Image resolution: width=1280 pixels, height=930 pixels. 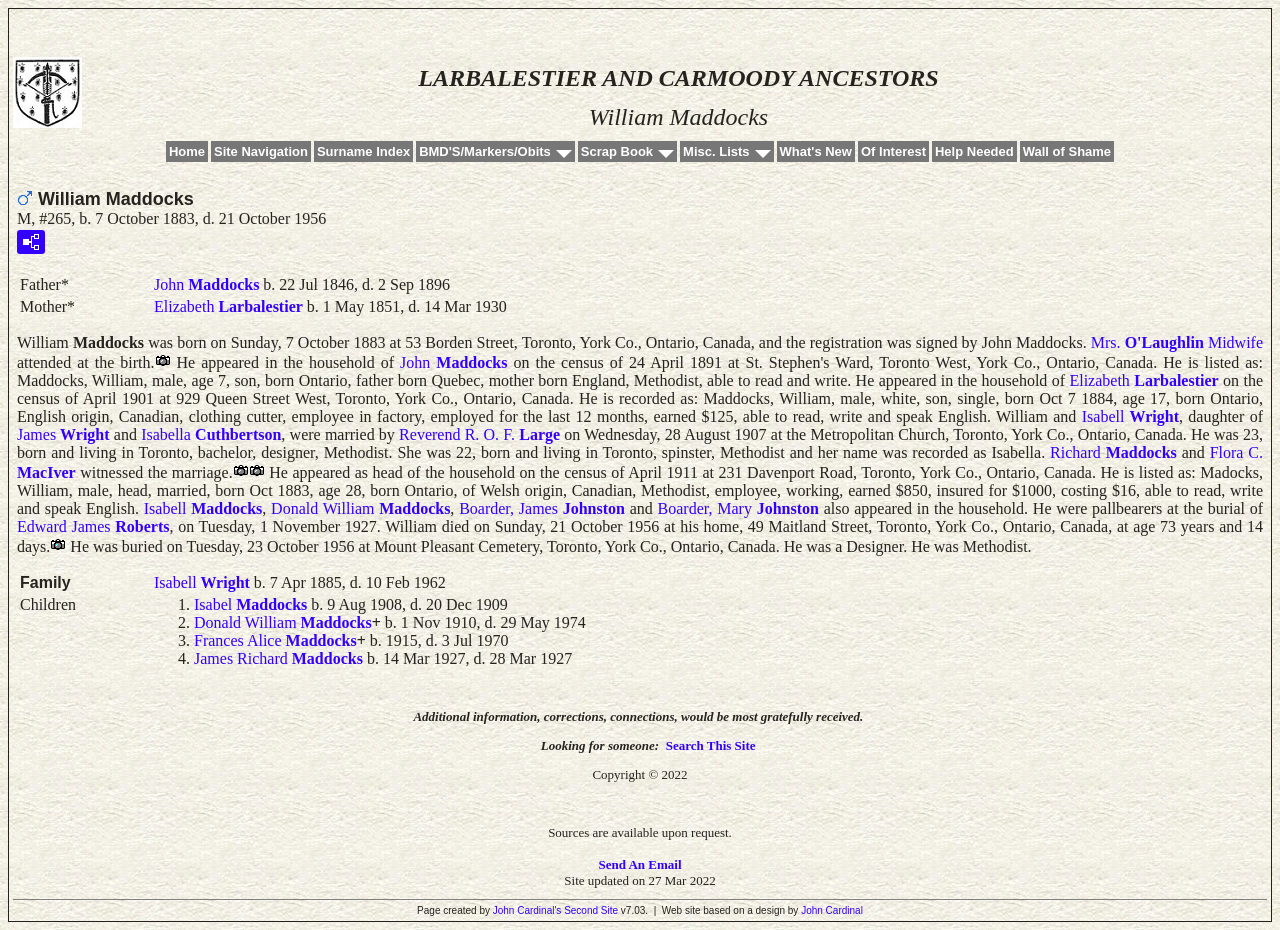 I want to click on John Cardinal, so click(x=832, y=910).